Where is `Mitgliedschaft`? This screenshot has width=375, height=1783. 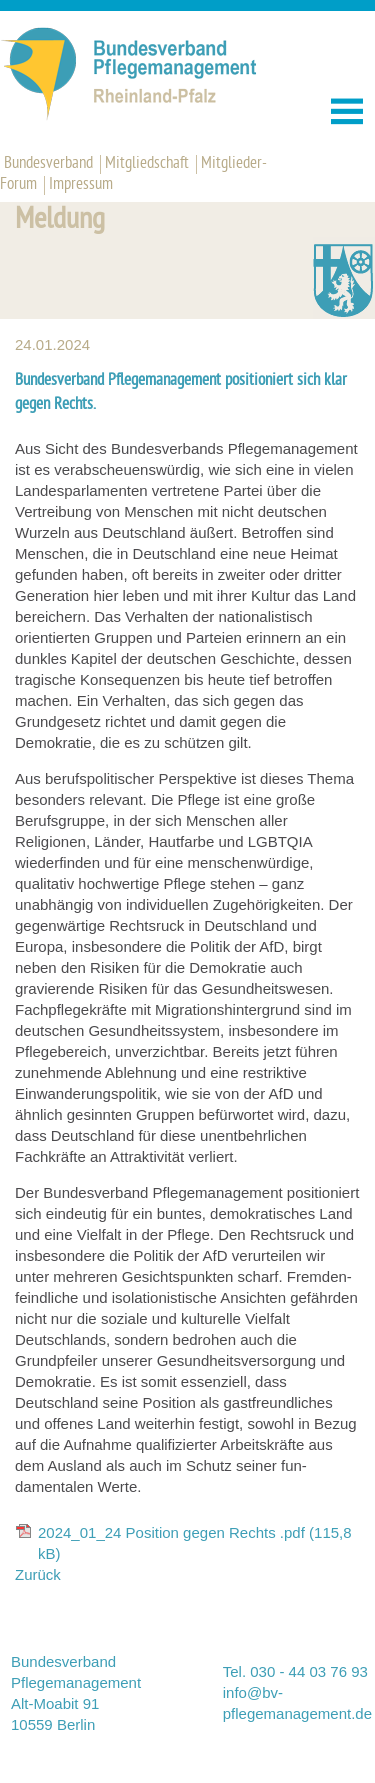 Mitgliedschaft is located at coordinates (147, 164).